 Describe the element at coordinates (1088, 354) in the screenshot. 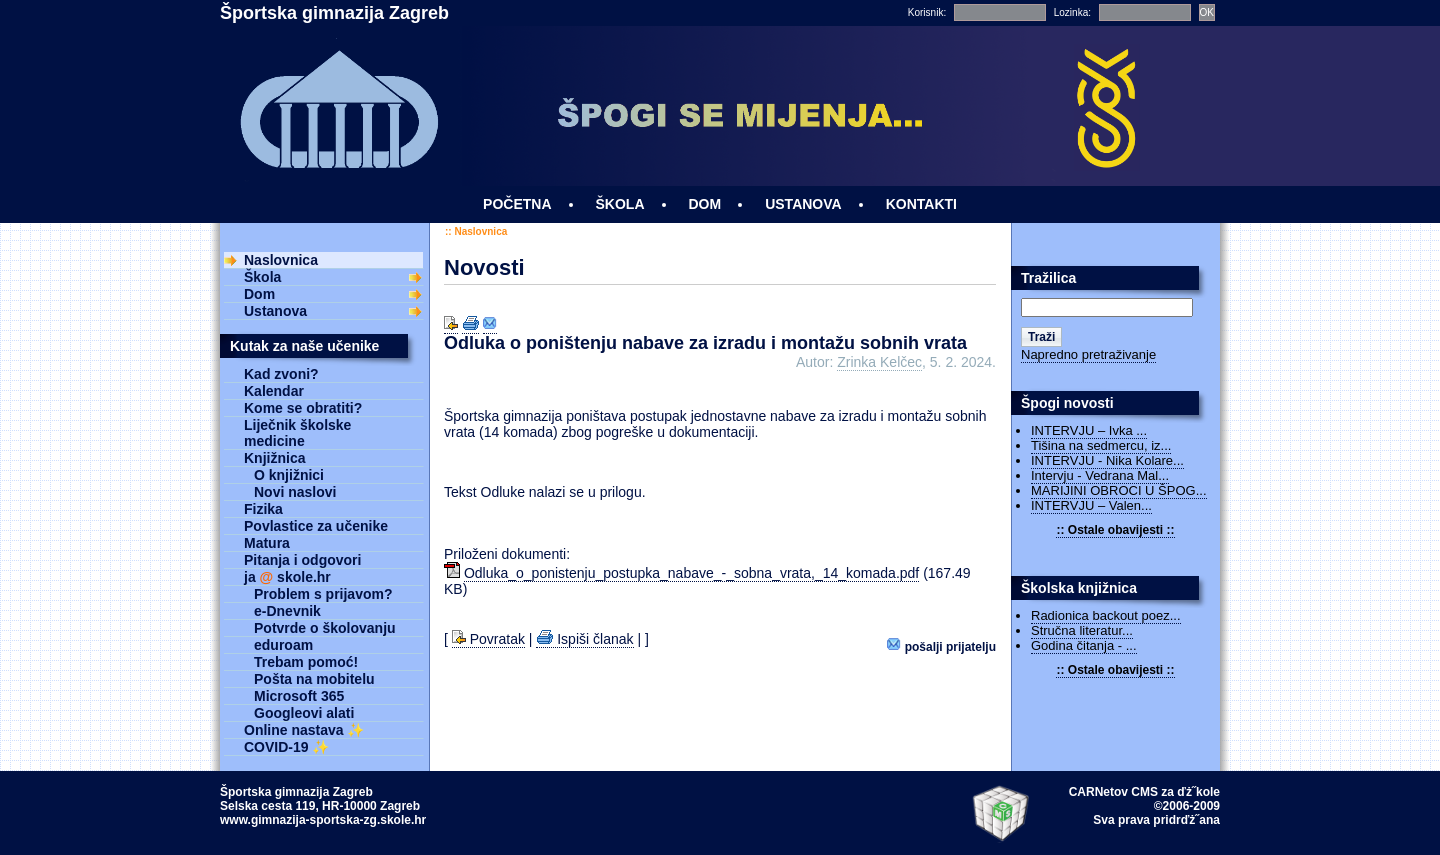

I see `Napredno pretraživanje` at that location.